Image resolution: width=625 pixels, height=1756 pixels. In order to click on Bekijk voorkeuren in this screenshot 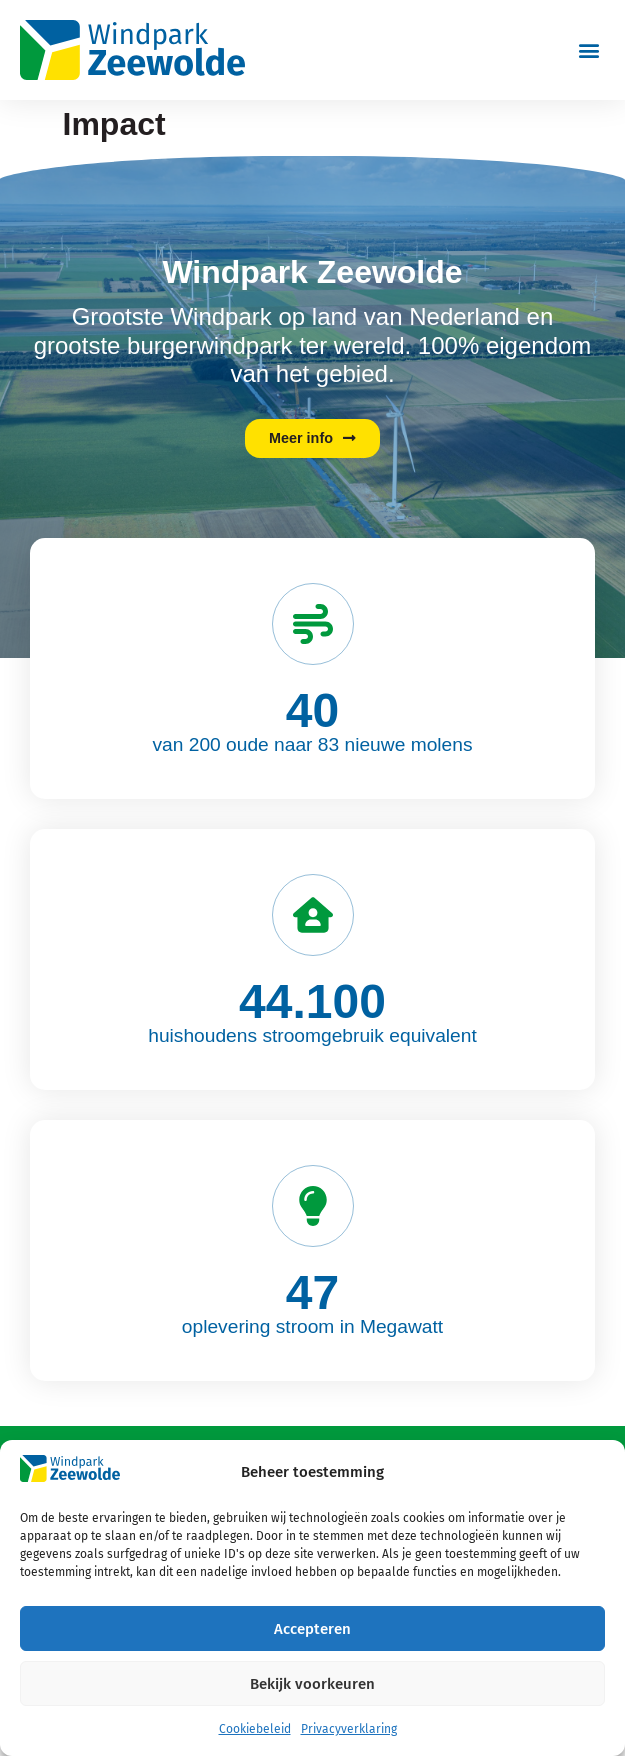, I will do `click(312, 1684)`.